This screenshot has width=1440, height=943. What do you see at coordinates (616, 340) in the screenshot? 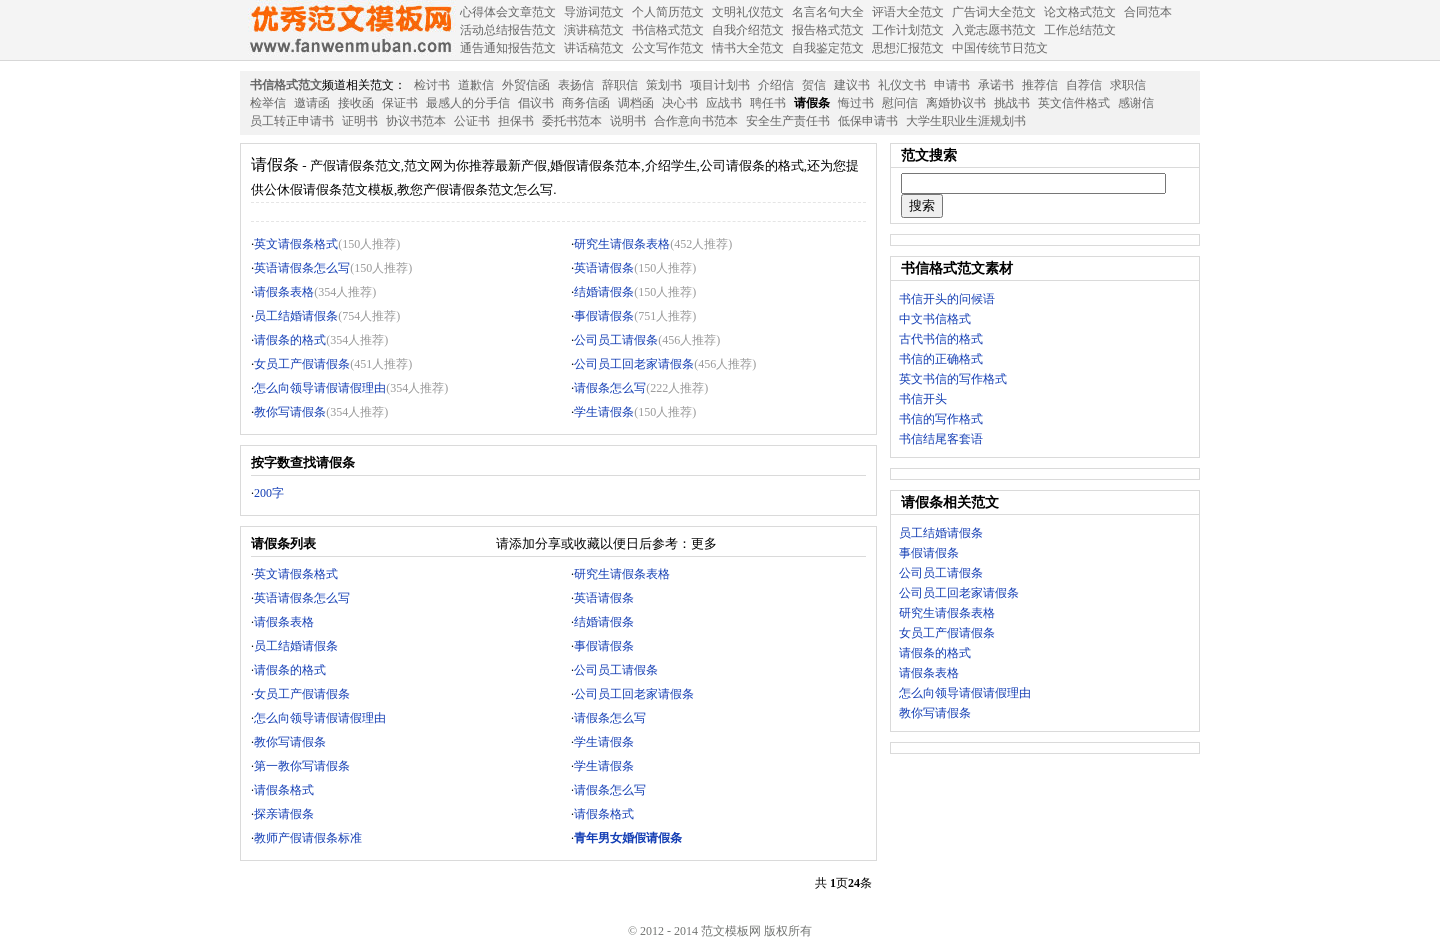
I see `公司员工请假条` at bounding box center [616, 340].